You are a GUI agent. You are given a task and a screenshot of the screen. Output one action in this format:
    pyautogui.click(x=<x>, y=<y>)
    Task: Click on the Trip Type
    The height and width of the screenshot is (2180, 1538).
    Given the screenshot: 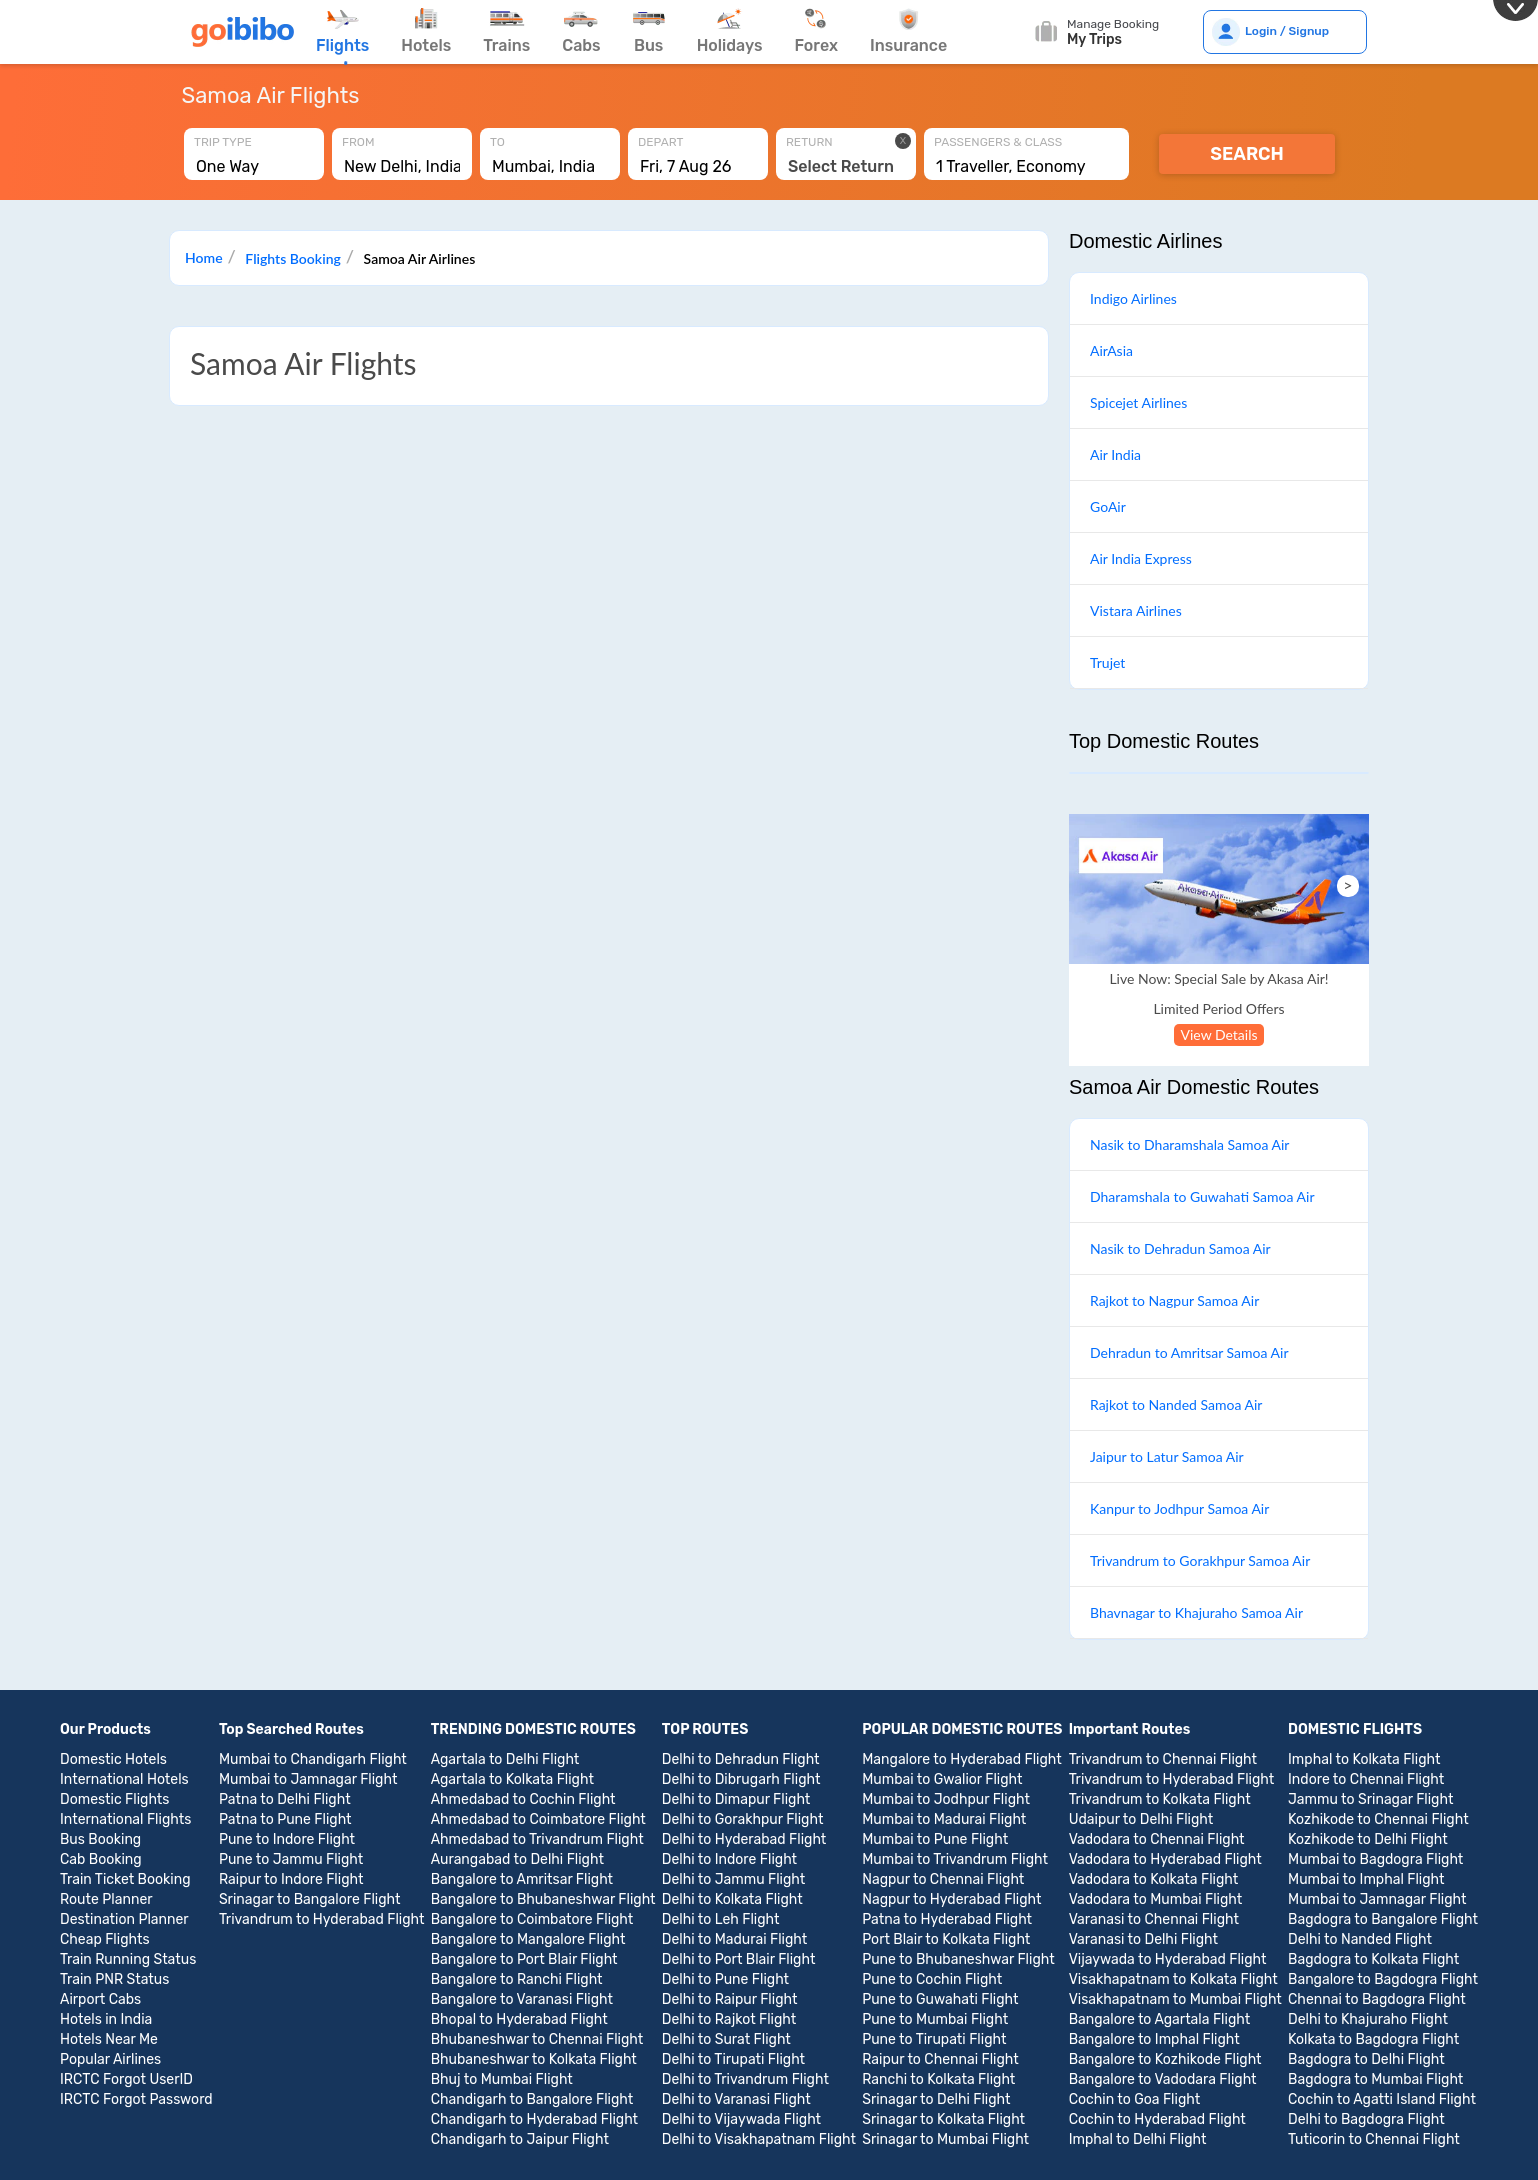 What is the action you would take?
    pyautogui.click(x=223, y=142)
    